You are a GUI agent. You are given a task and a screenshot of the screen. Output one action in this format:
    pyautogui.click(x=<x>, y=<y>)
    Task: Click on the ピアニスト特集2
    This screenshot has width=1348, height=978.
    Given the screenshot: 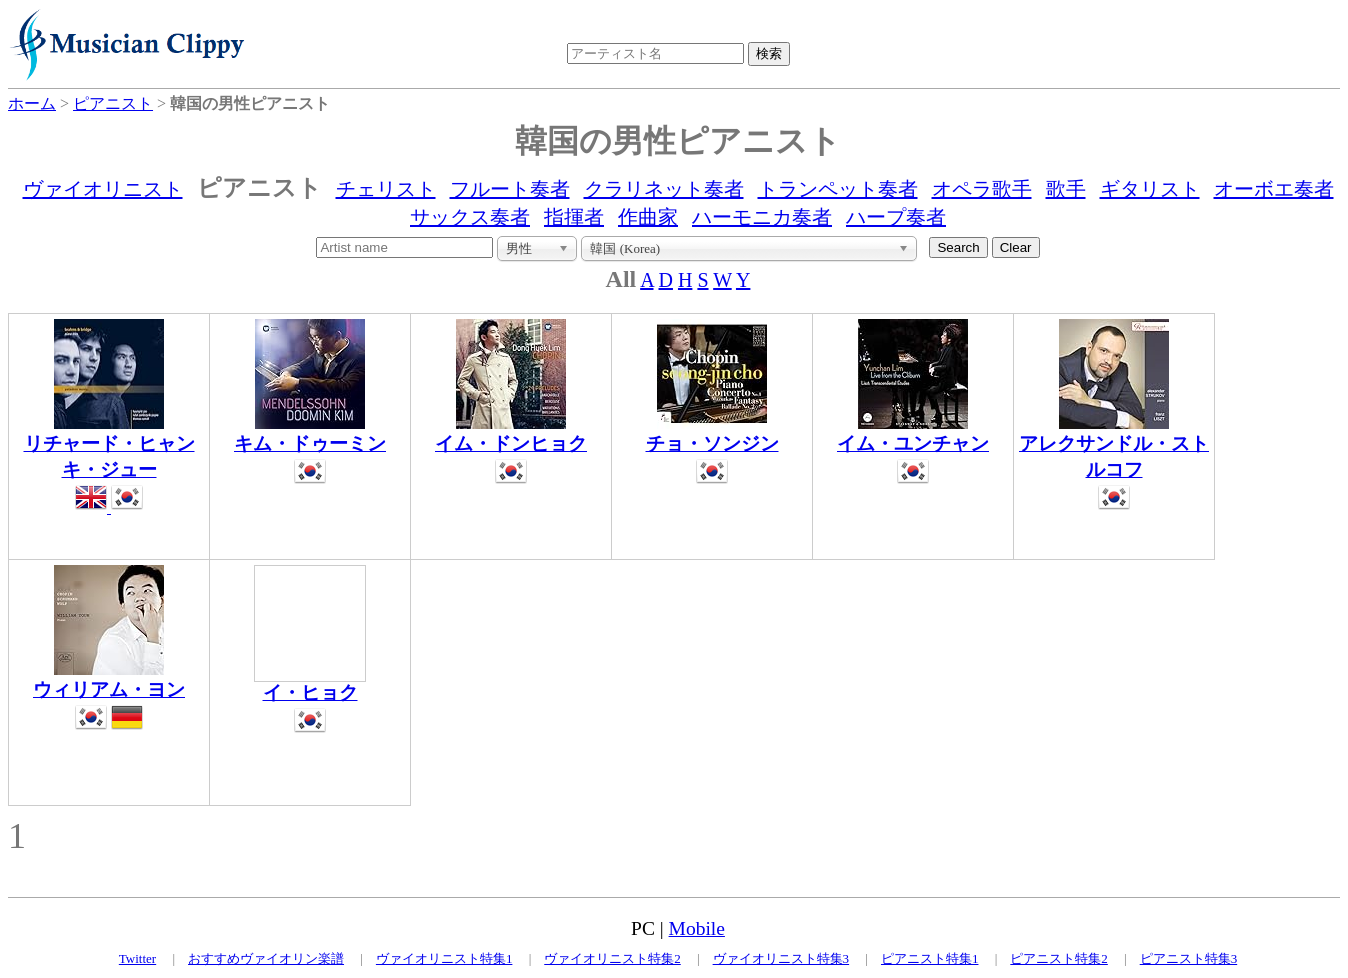 What is the action you would take?
    pyautogui.click(x=1059, y=958)
    